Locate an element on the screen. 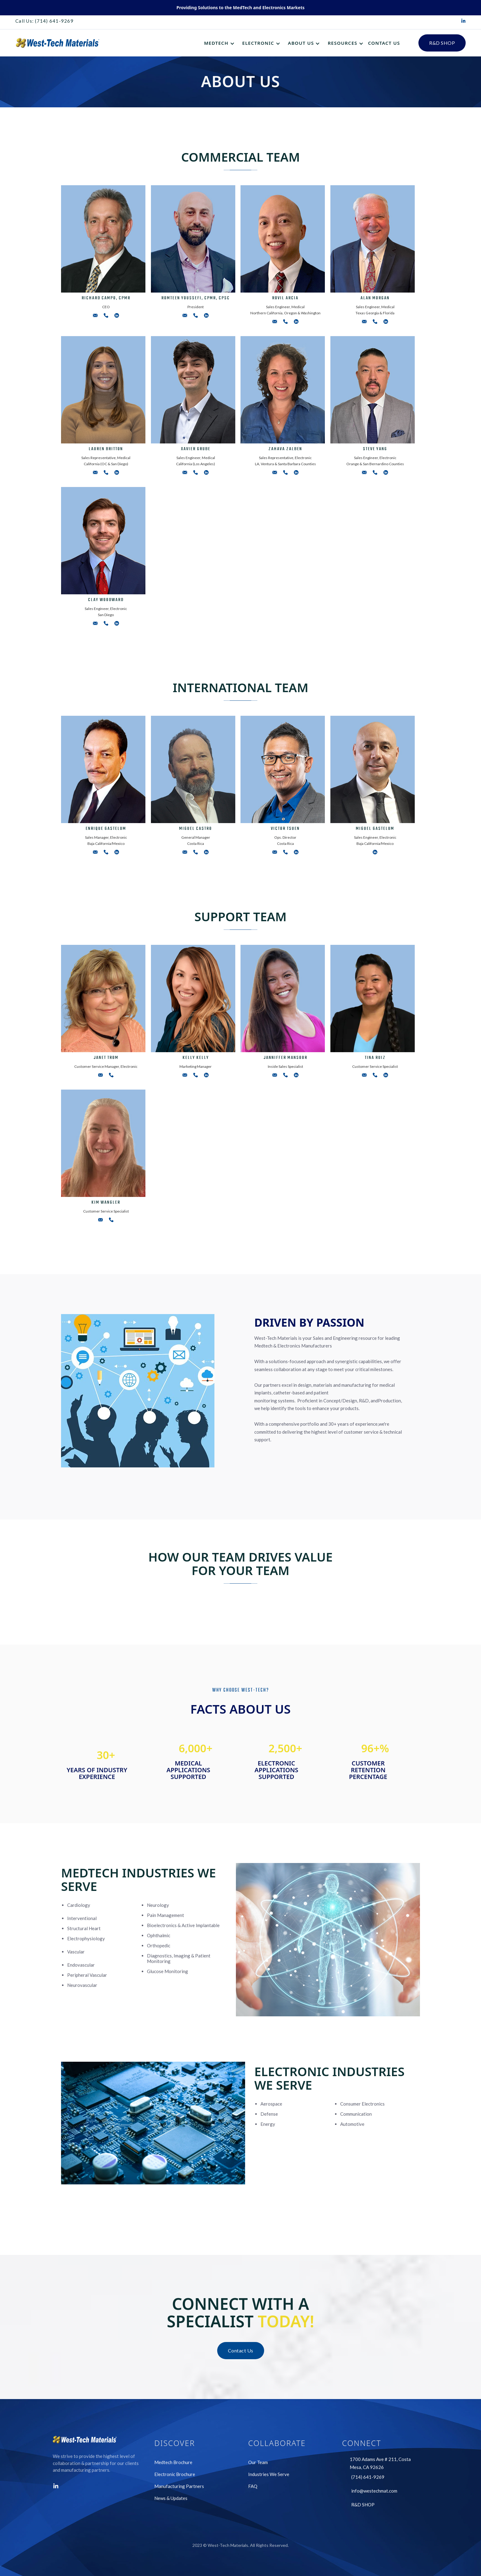  Manufacturing Partners is located at coordinates (179, 2486).